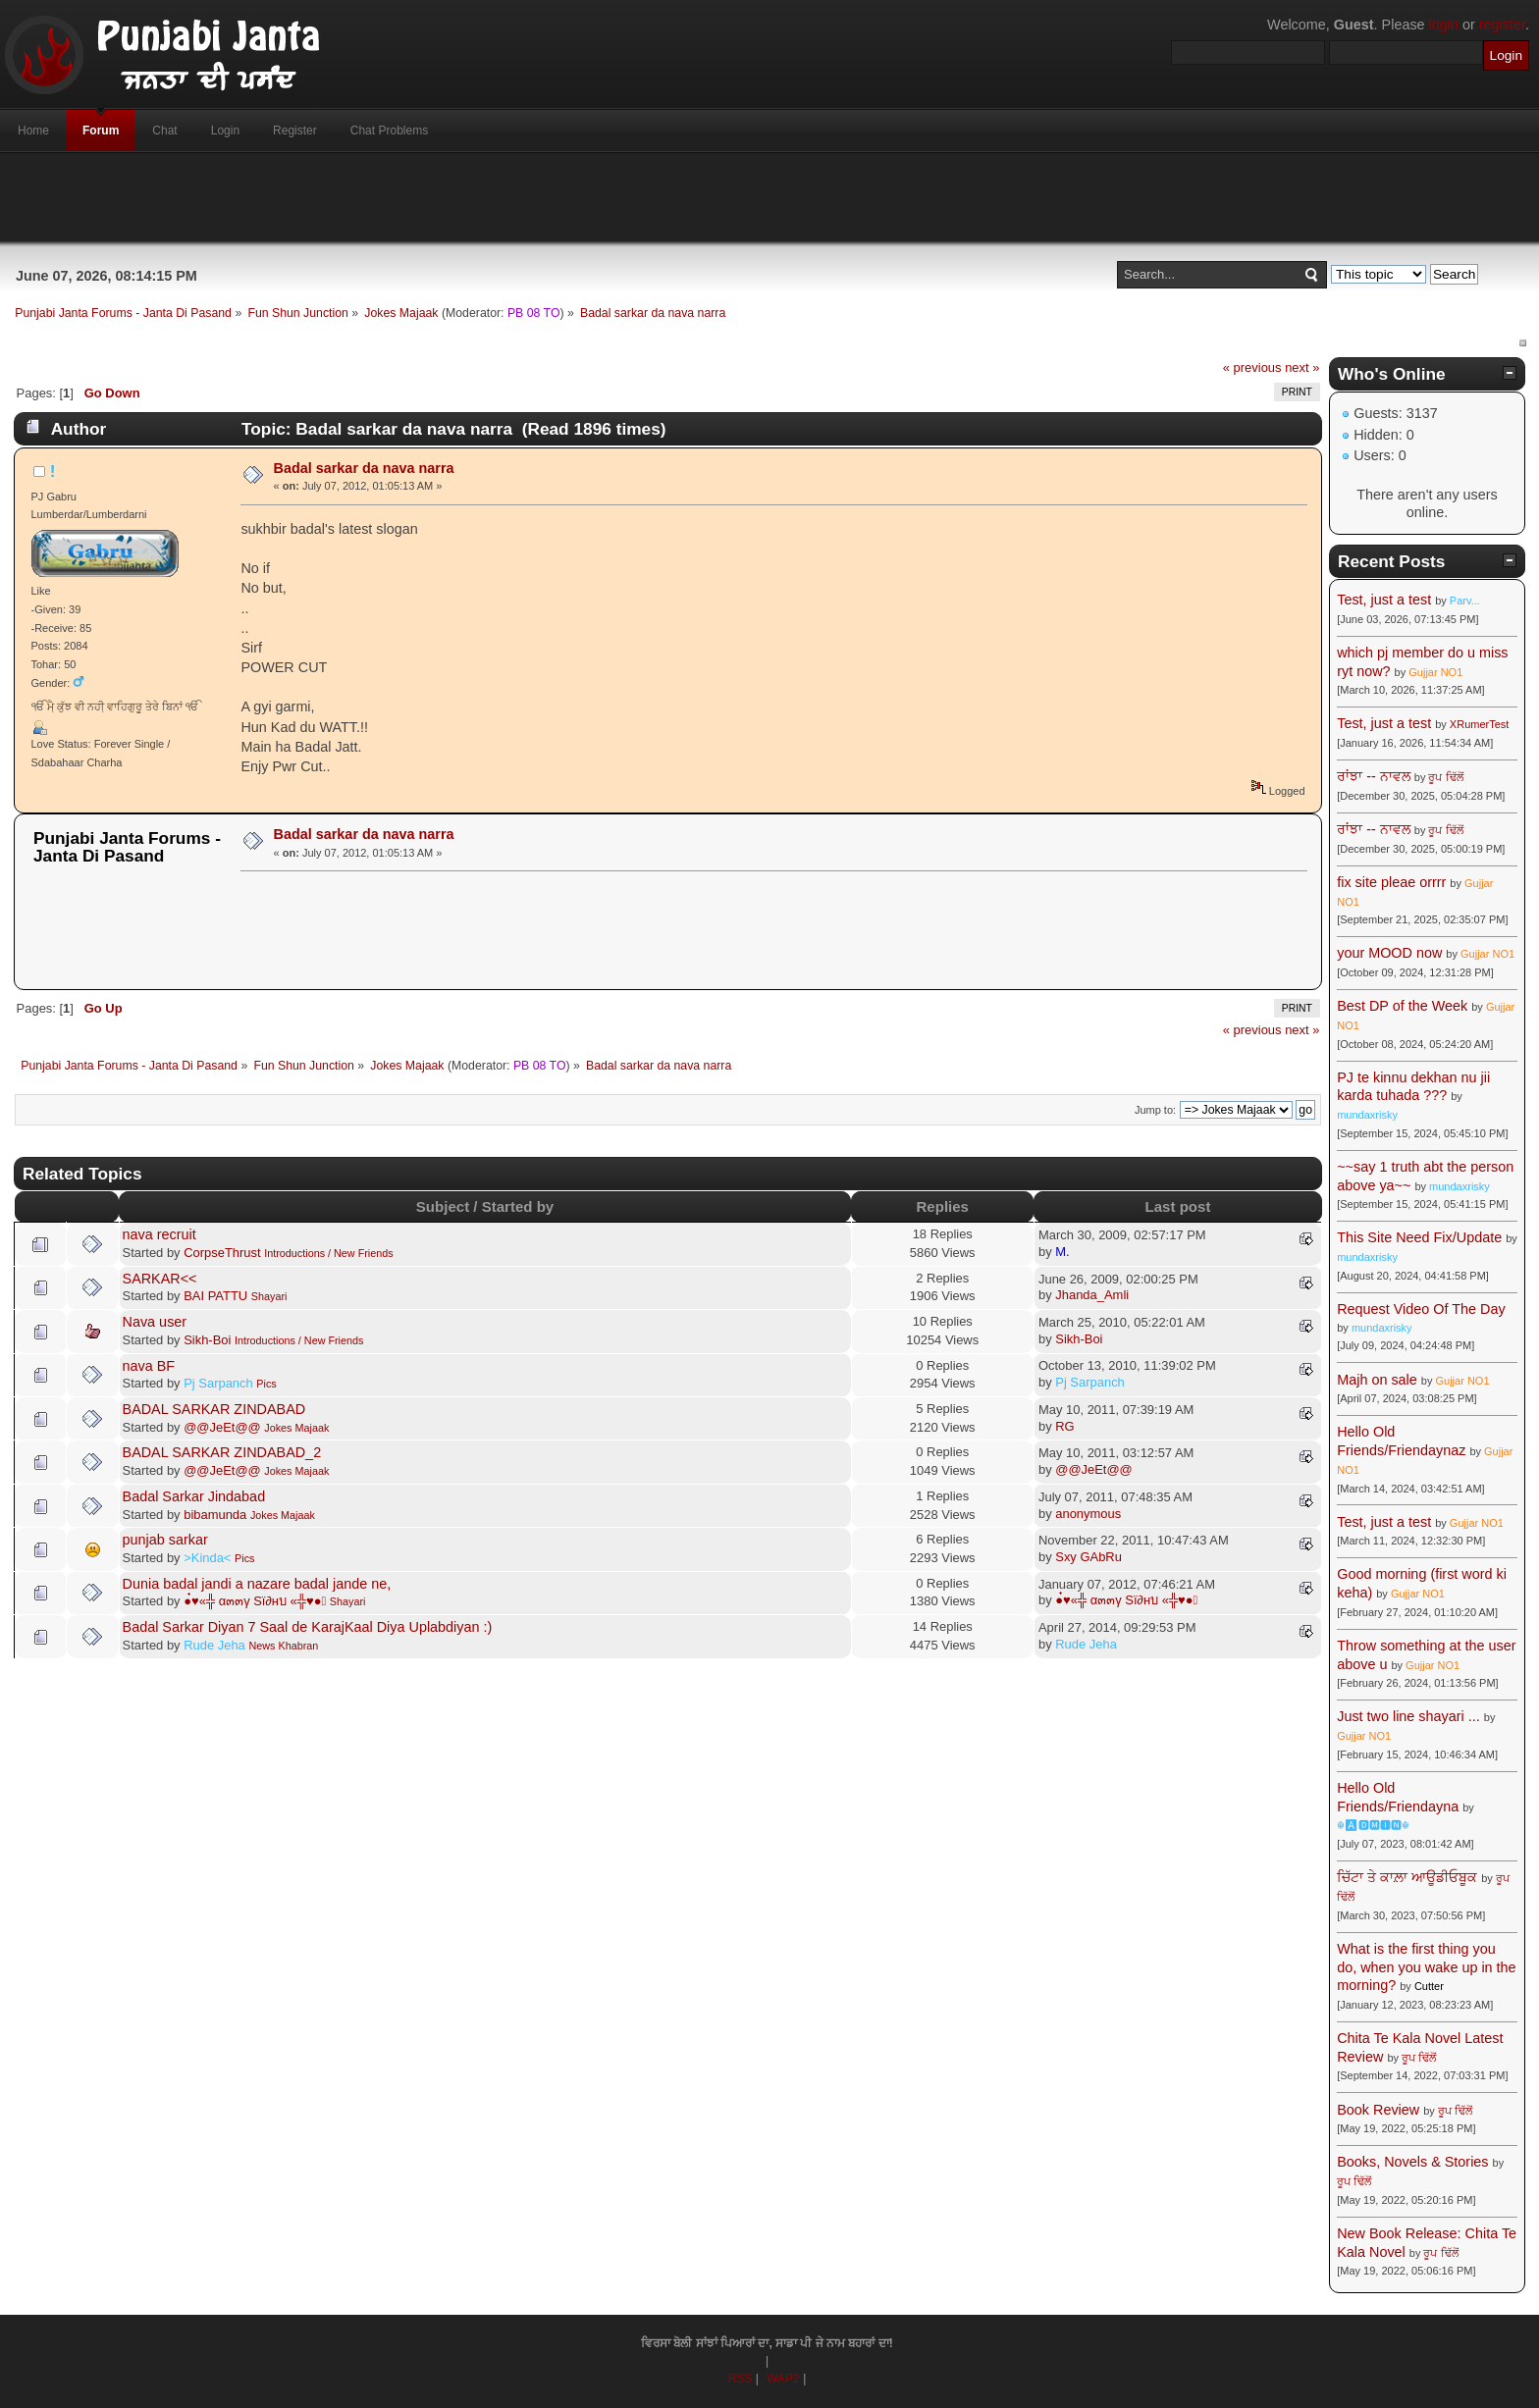 The height and width of the screenshot is (2408, 1539). I want to click on Jump to:, so click(1155, 1110).